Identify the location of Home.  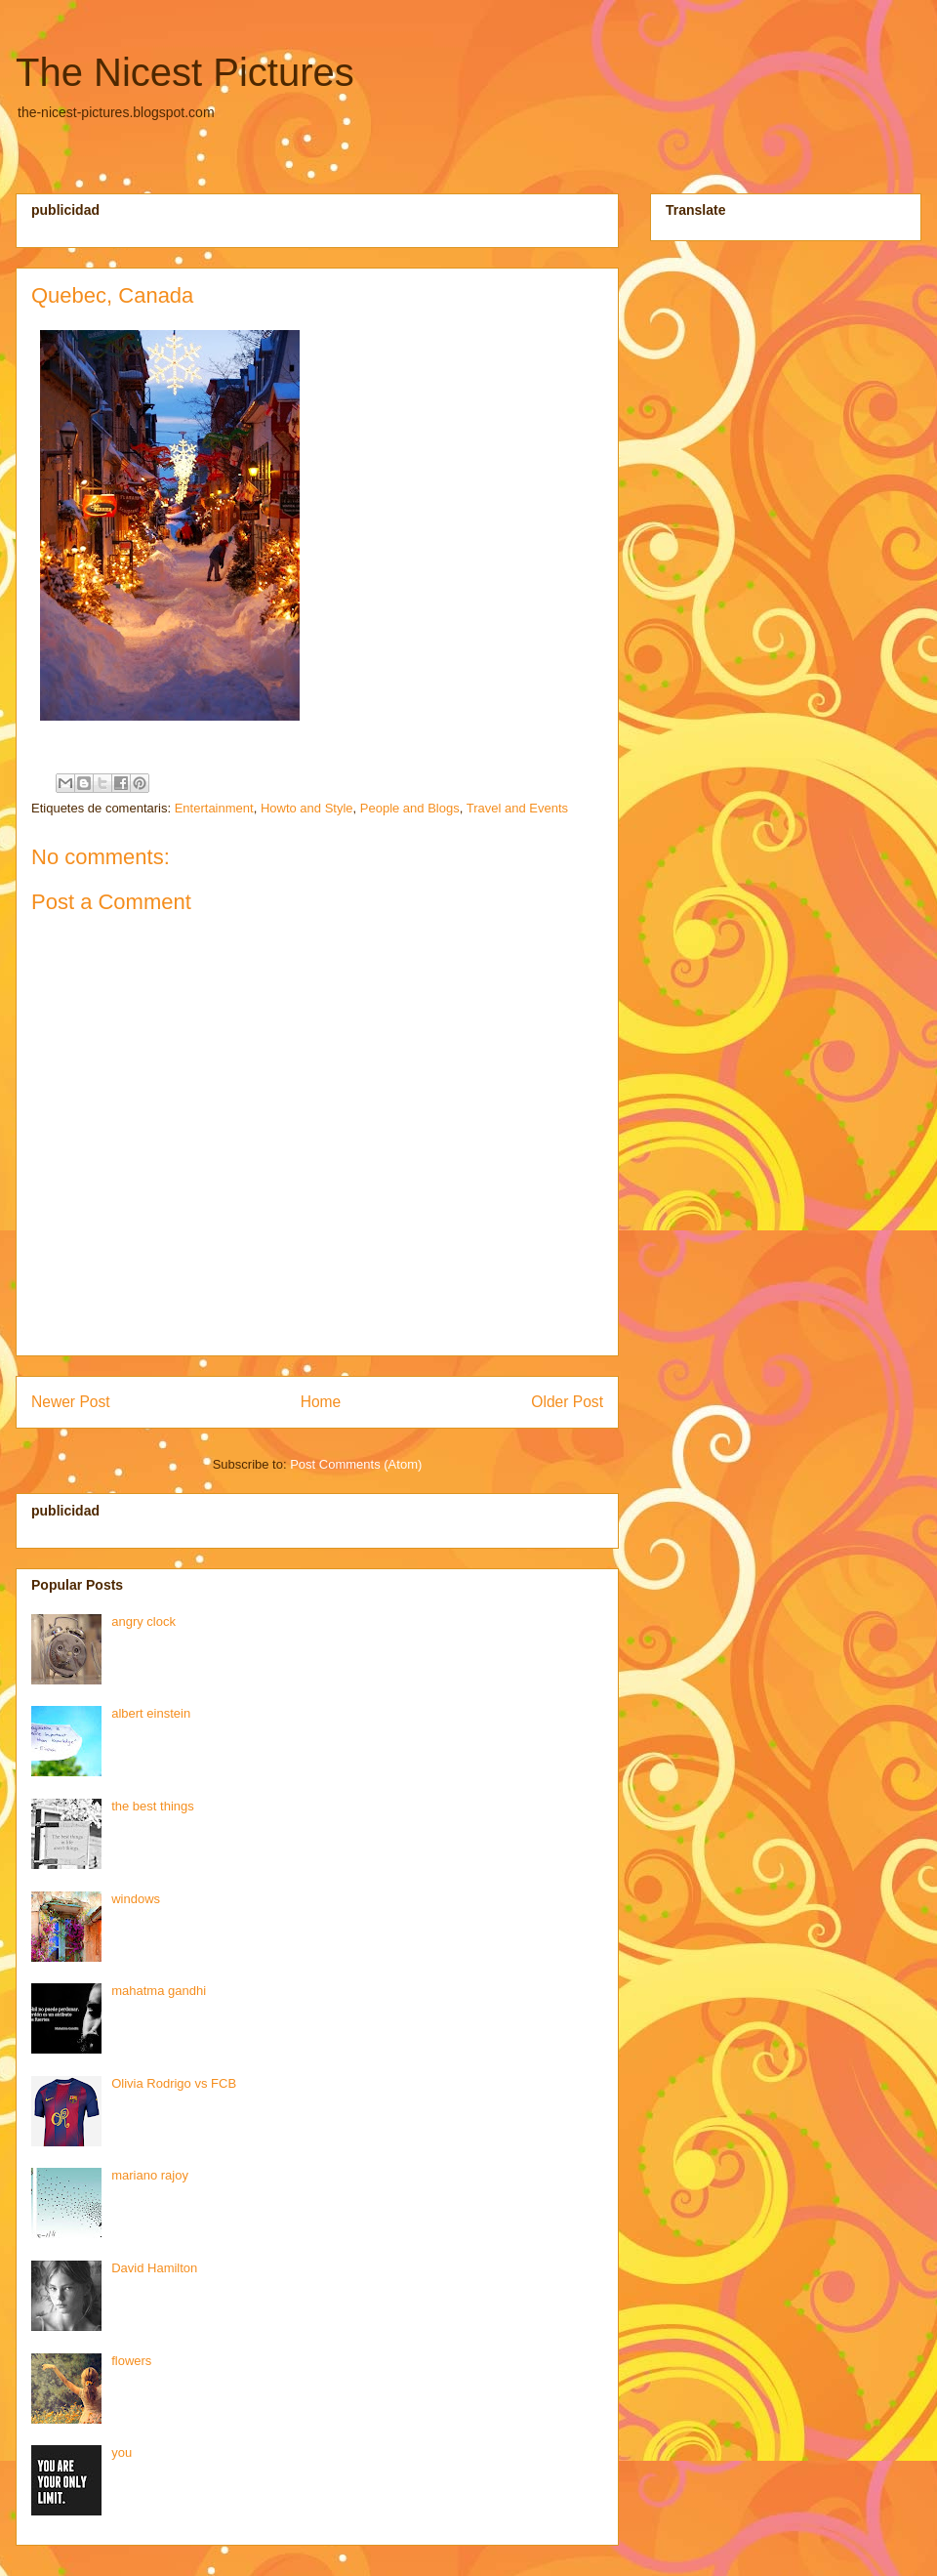
(321, 1401).